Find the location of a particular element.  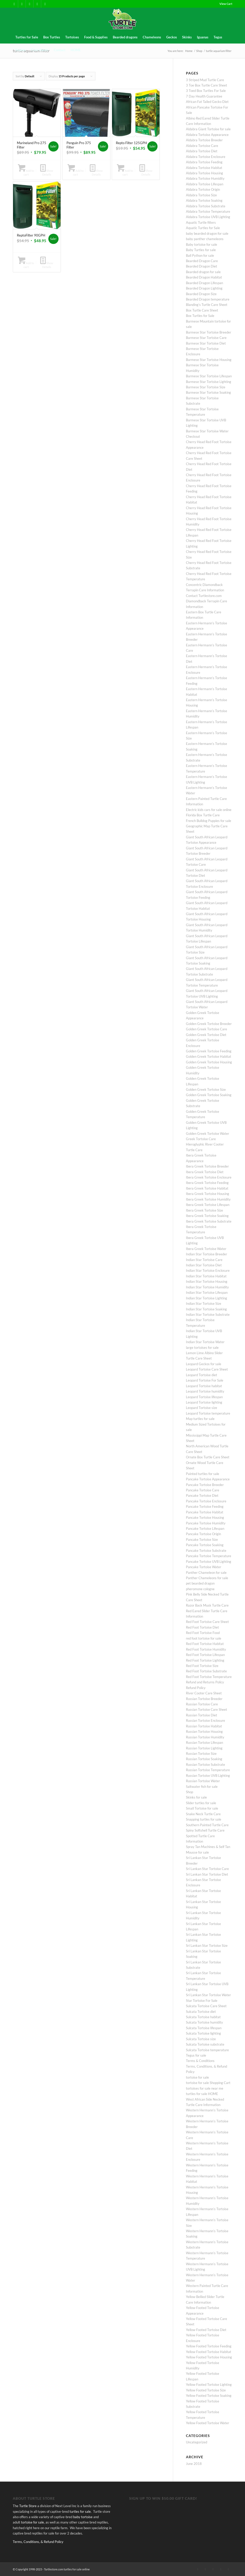

Star Tortoise For Sale is located at coordinates (201, 2000).